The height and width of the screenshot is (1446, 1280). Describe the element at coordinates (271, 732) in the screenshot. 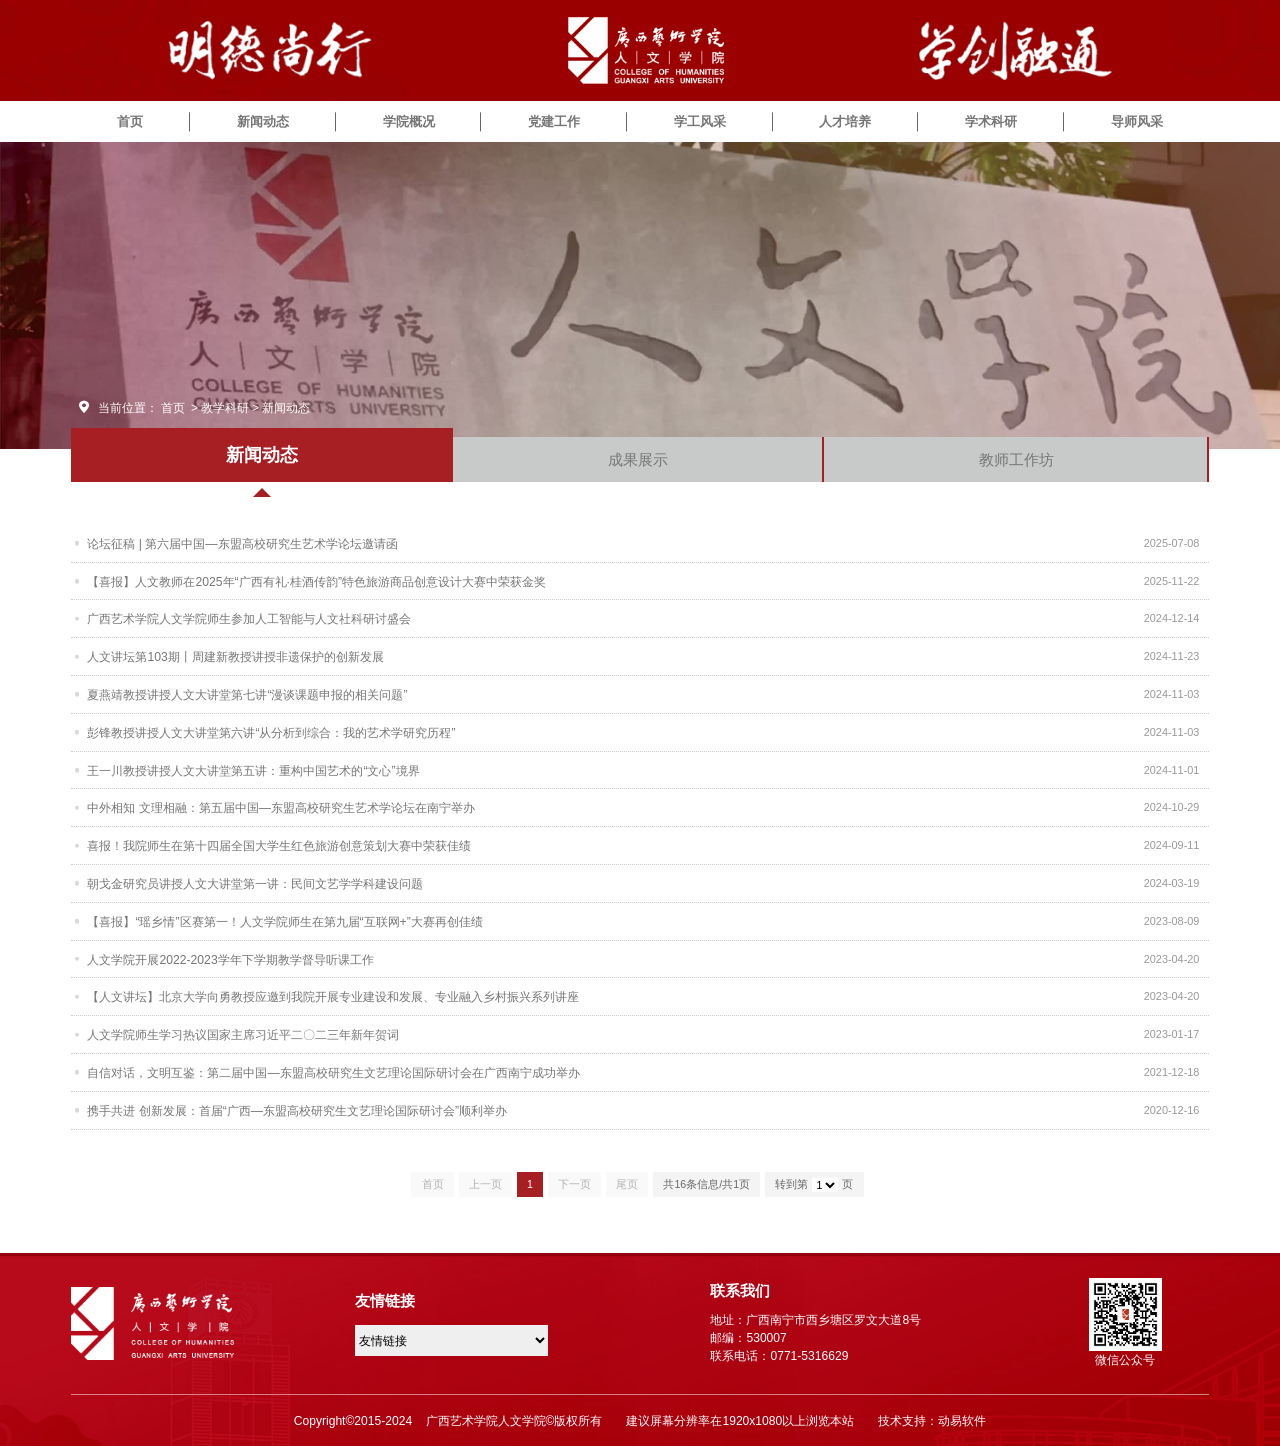

I see `彭锋教授讲授人文大讲堂第六讲“从分析到综合：我的艺术学研究历程”` at that location.